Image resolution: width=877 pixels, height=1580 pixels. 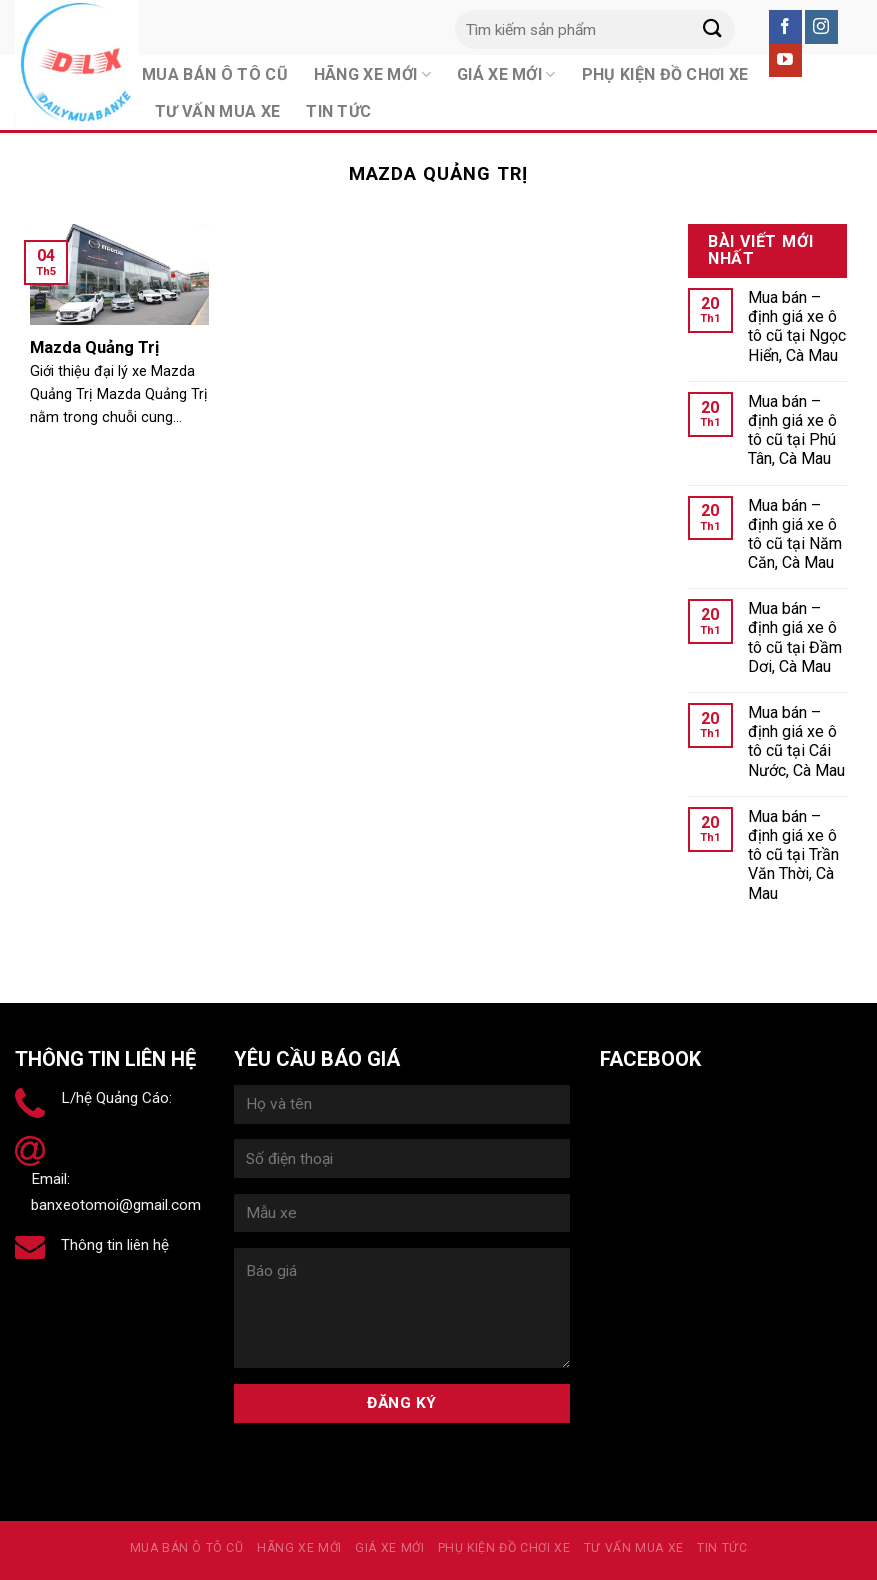 What do you see at coordinates (713, 29) in the screenshot?
I see `[Submit]` at bounding box center [713, 29].